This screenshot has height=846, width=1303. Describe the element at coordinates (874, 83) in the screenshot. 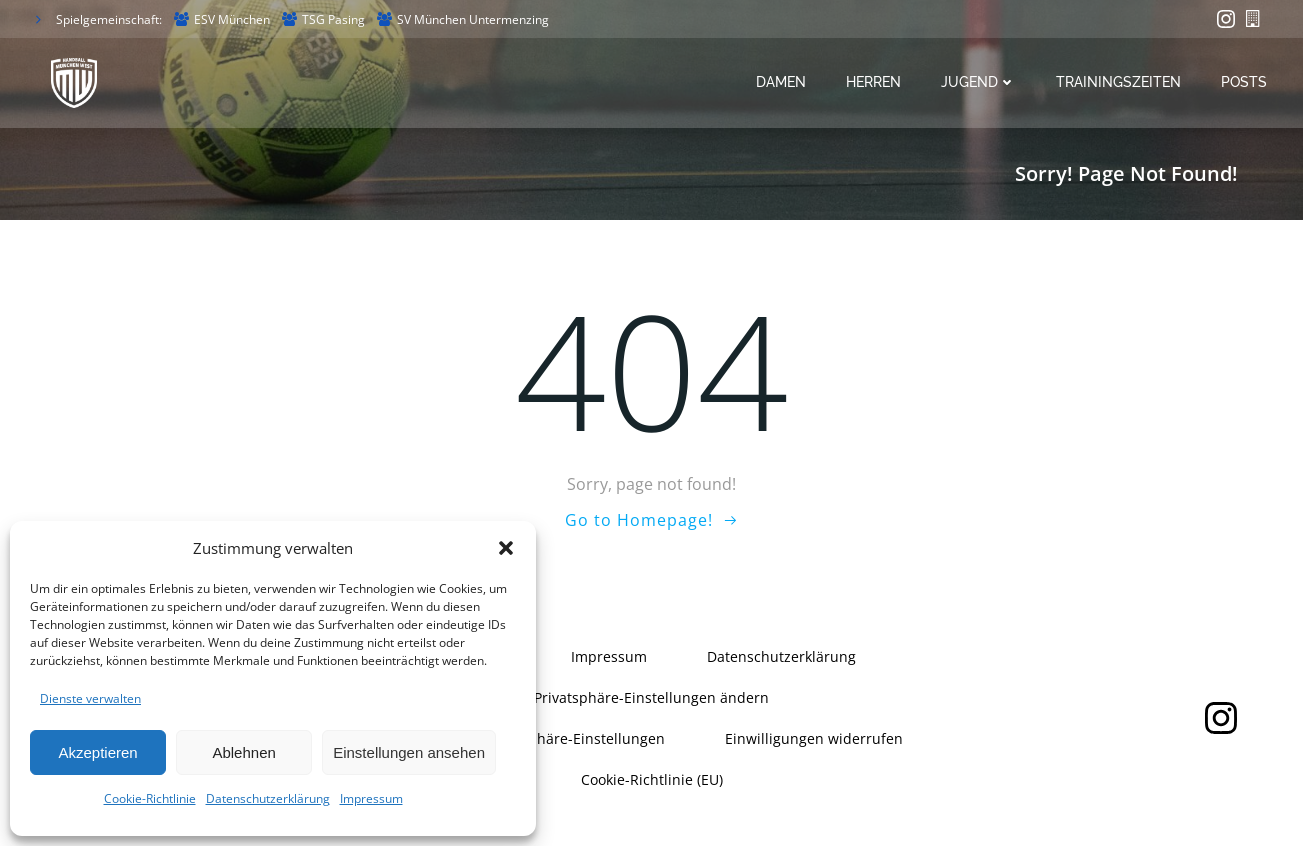

I see `Herren` at that location.